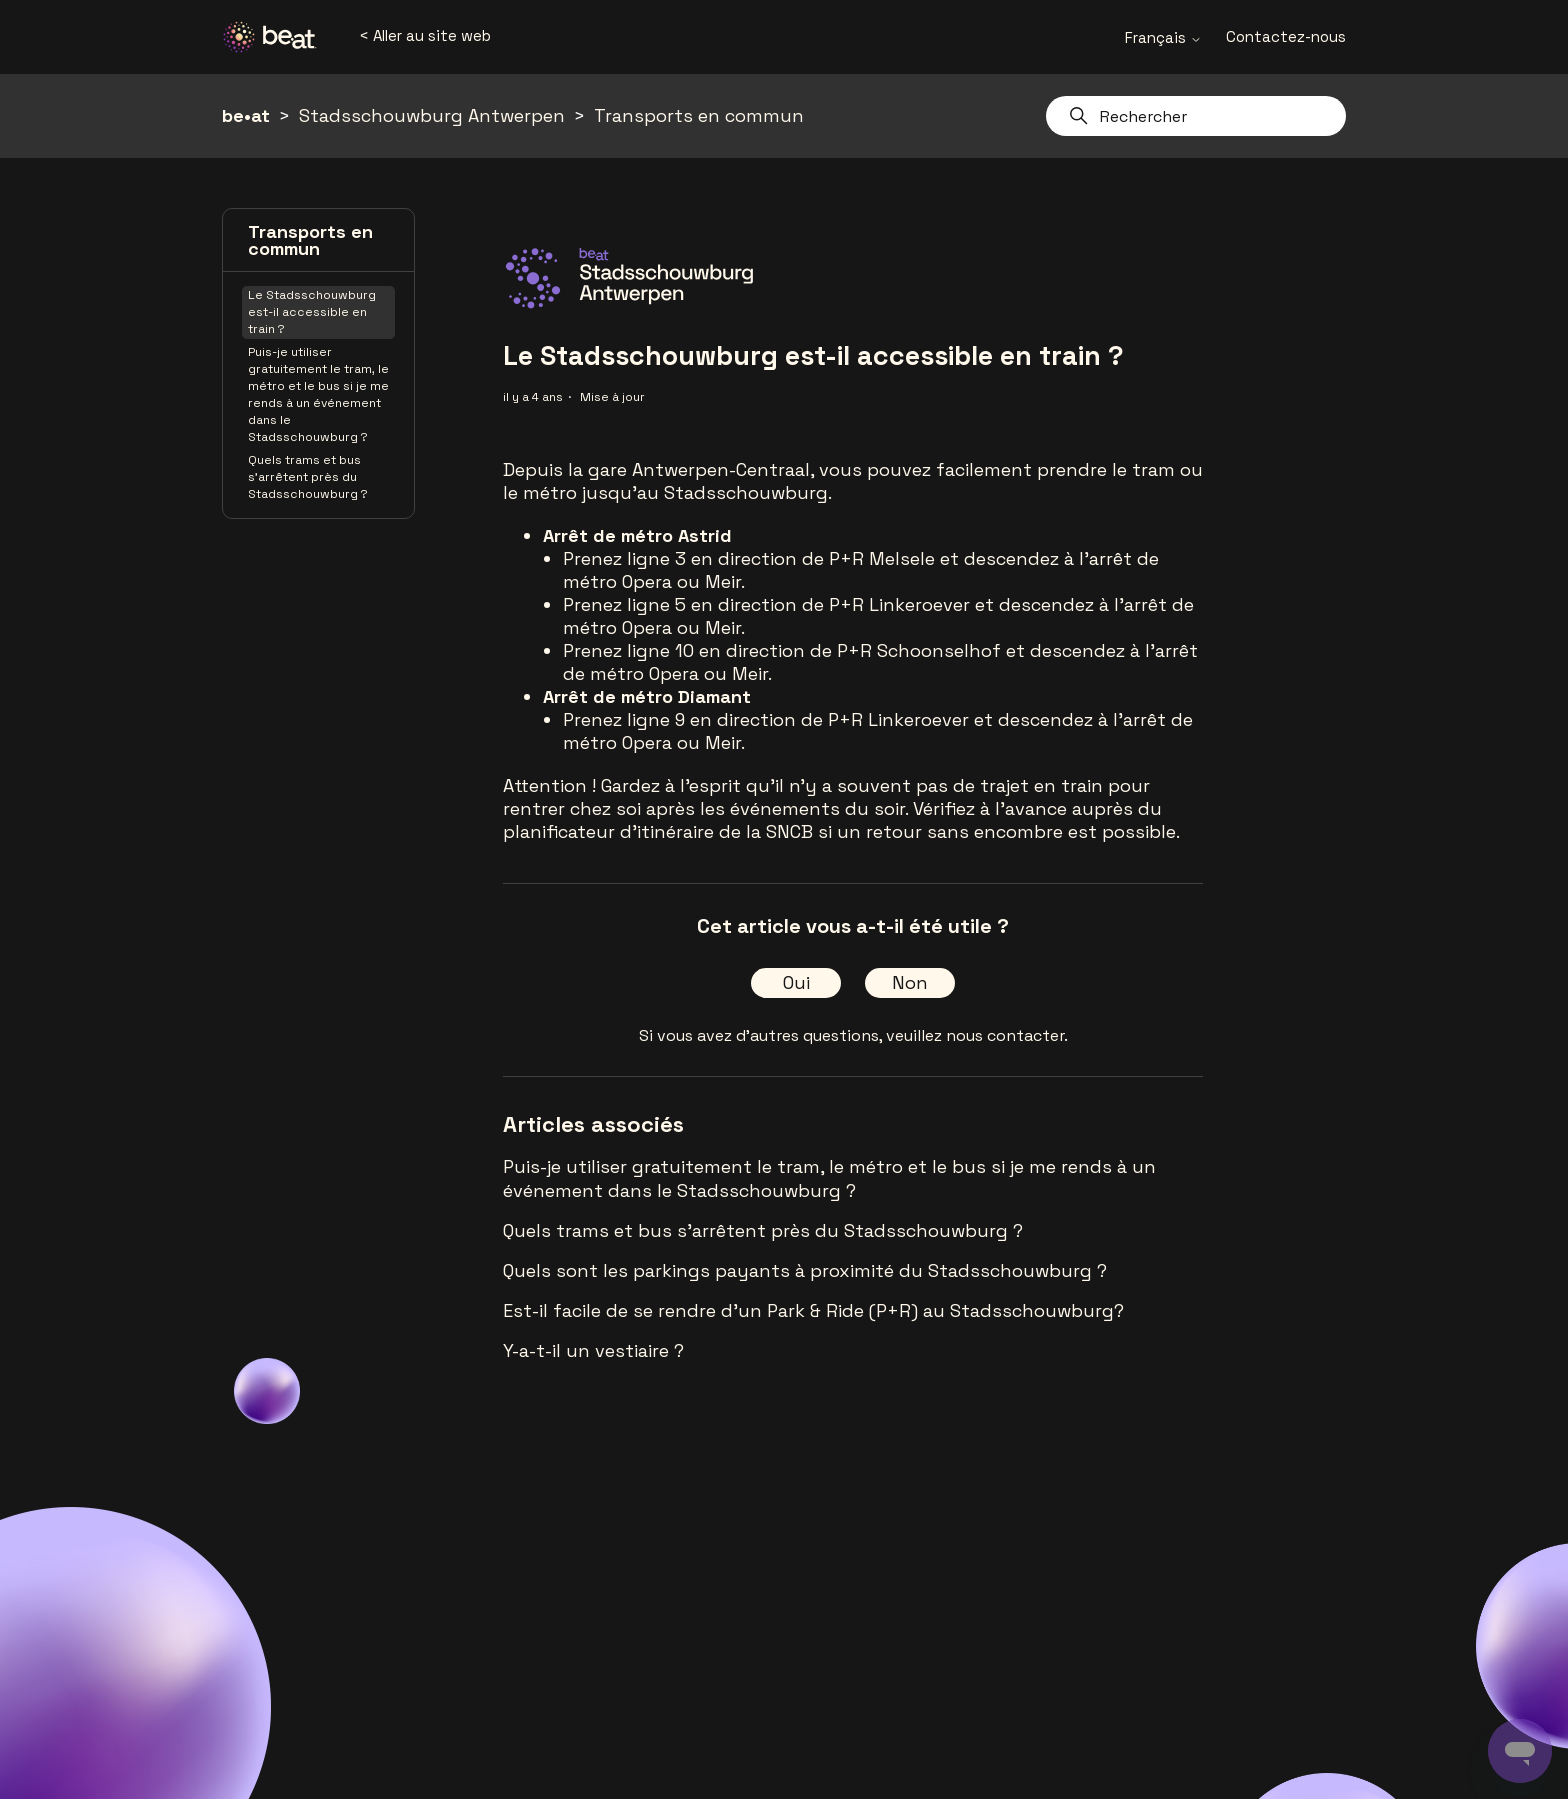 The height and width of the screenshot is (1799, 1568). I want to click on Y-a-t-il un vestiaire ?, so click(593, 1350).